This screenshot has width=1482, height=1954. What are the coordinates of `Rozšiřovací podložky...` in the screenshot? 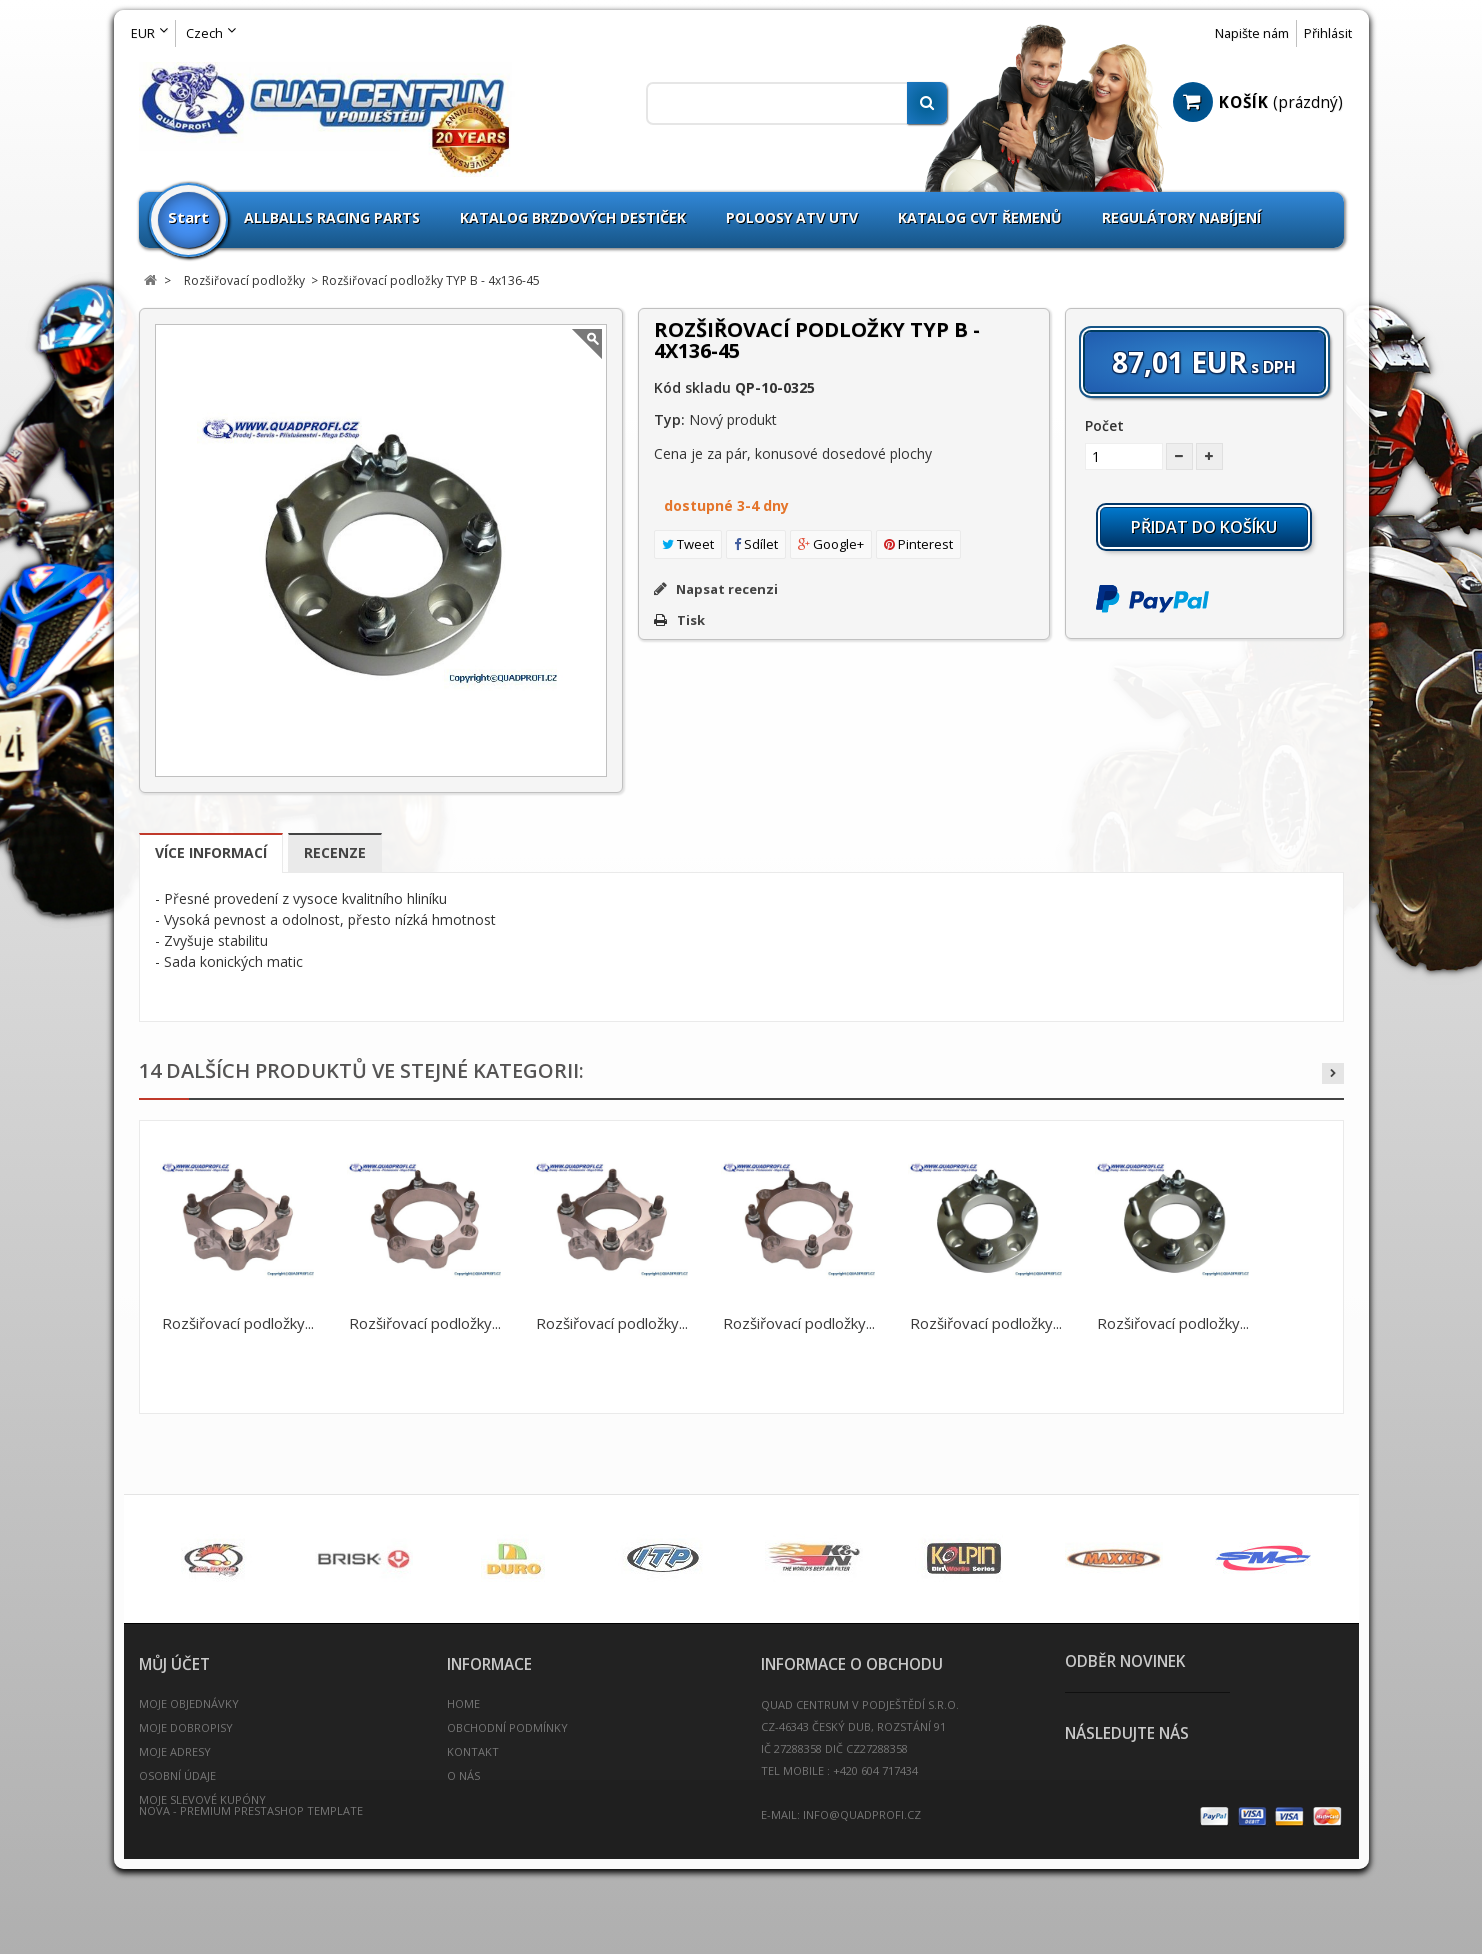 It's located at (238, 1323).